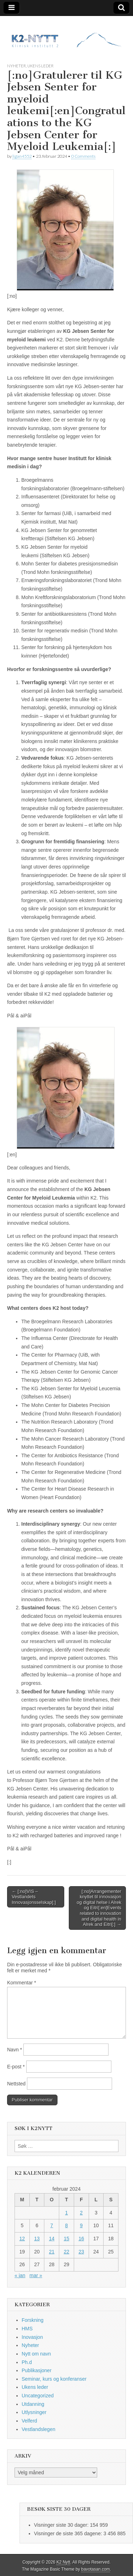 The width and height of the screenshot is (133, 2576). Describe the element at coordinates (22, 2238) in the screenshot. I see `12 [Innlegg publisert 12. February 2024]` at that location.